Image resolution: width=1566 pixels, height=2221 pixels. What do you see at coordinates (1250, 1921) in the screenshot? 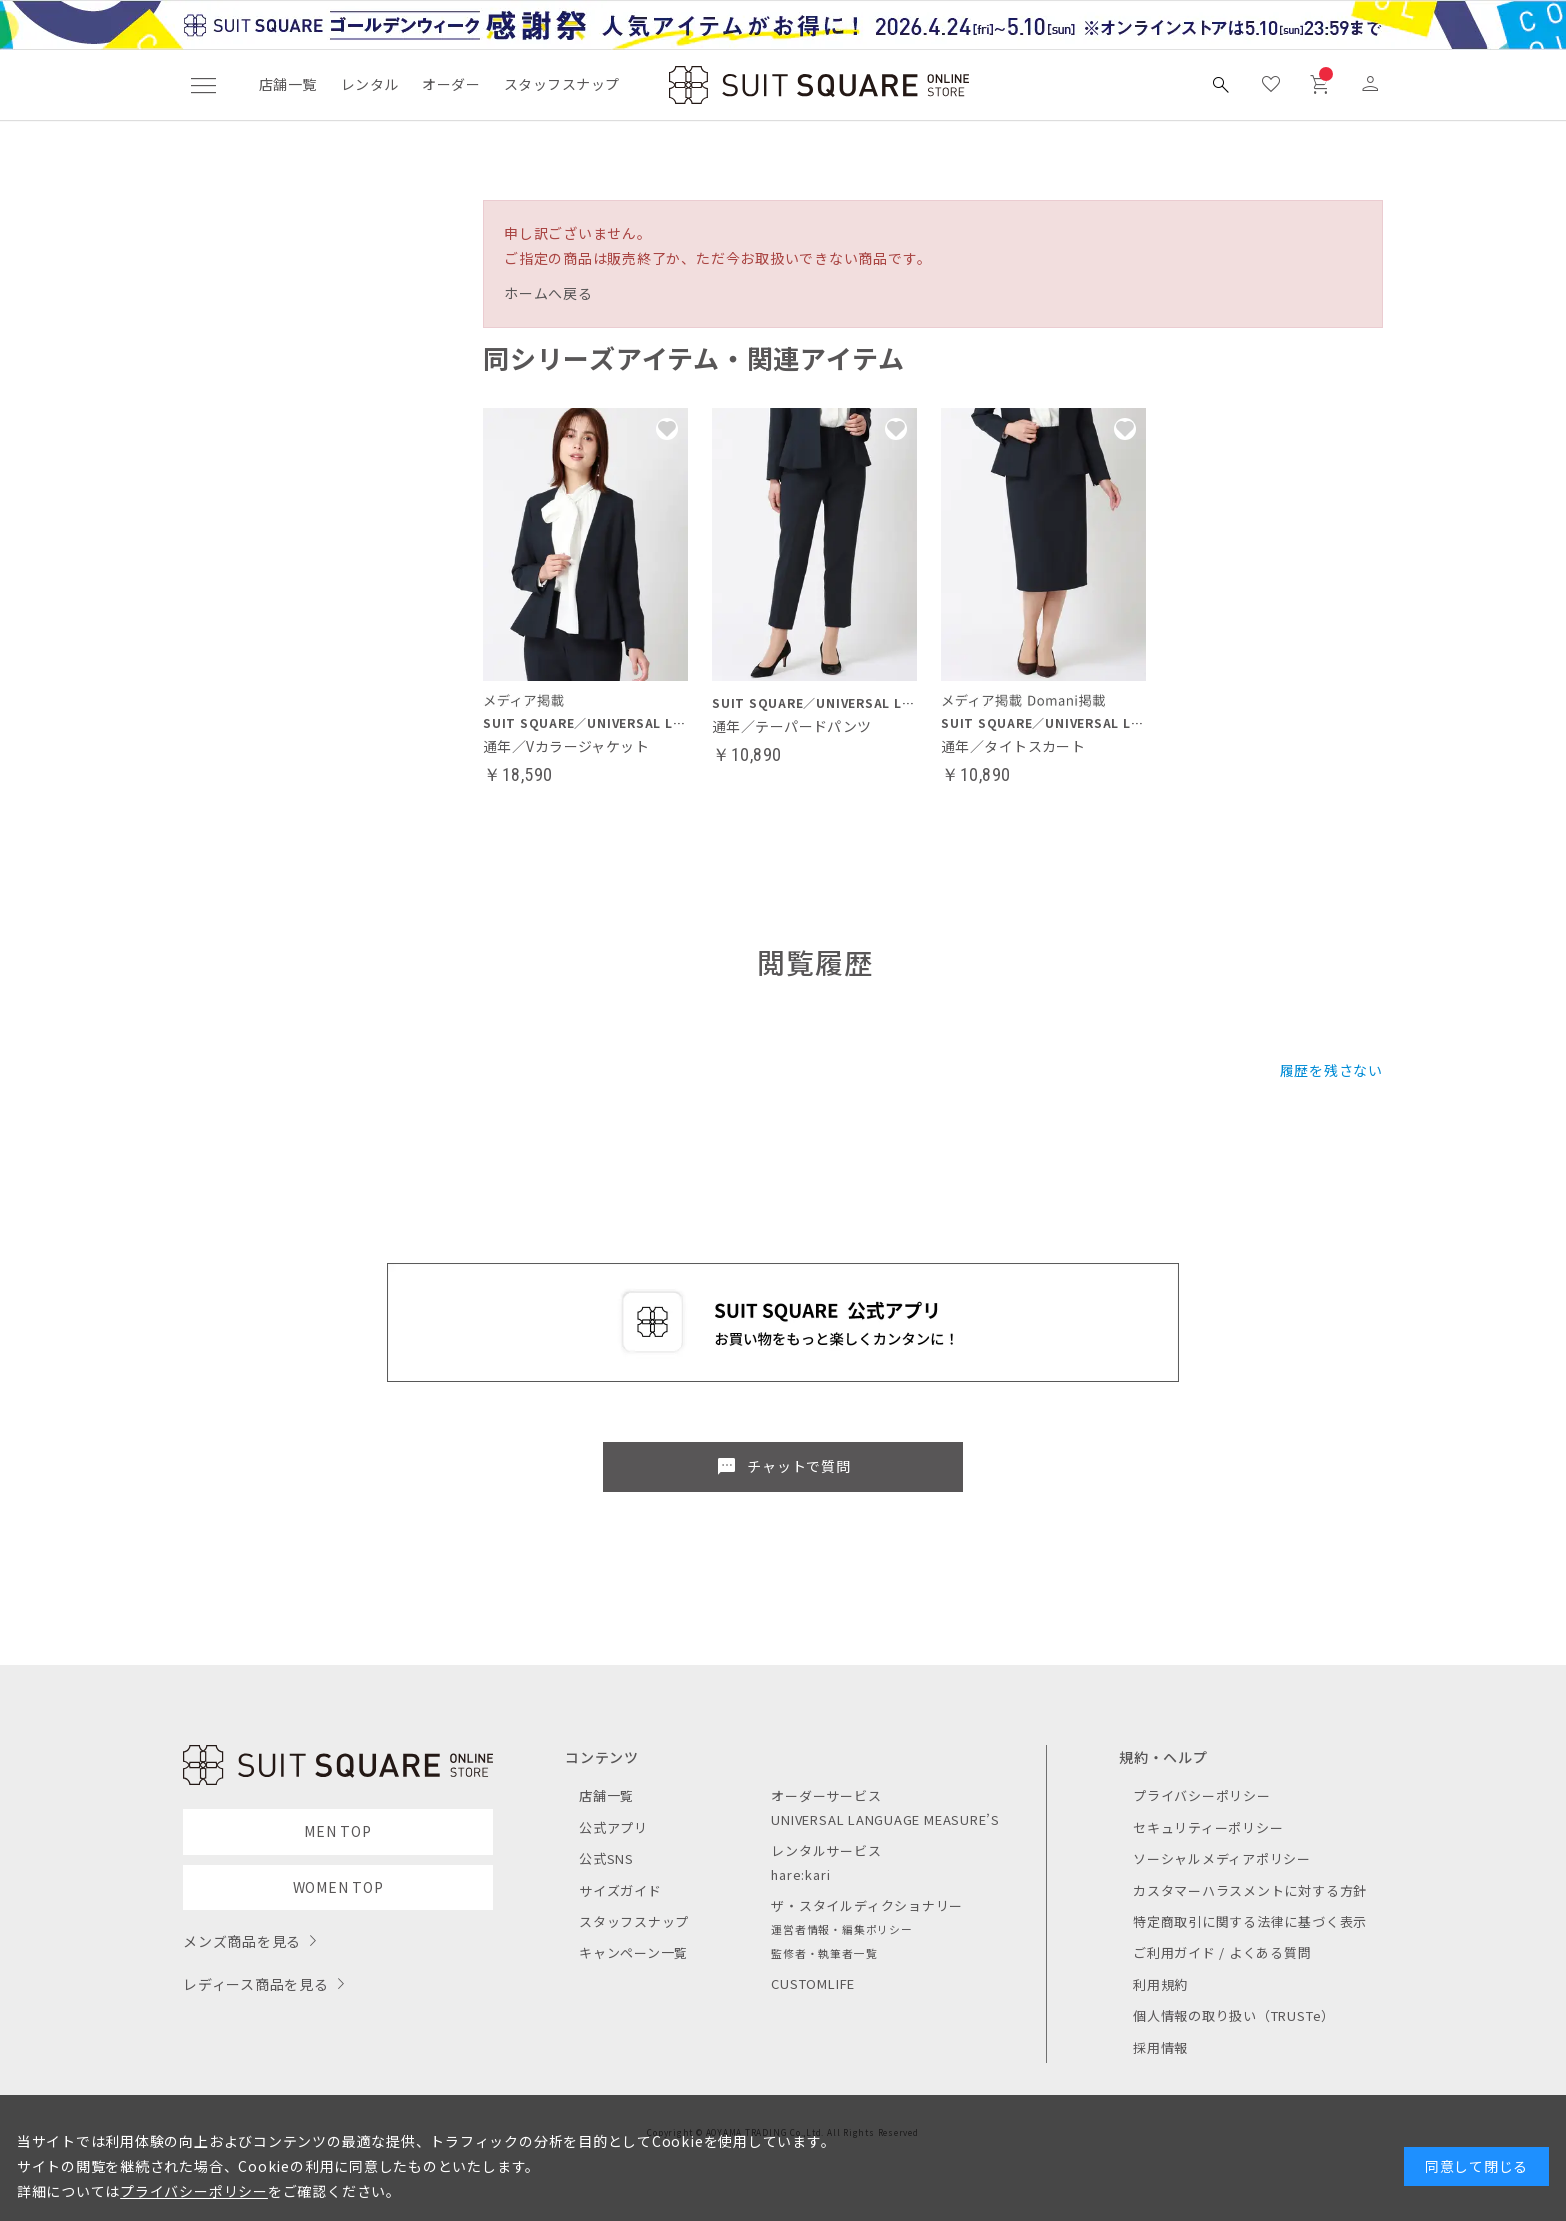
I see `特定商取引に関する法律に基づく表示` at bounding box center [1250, 1921].